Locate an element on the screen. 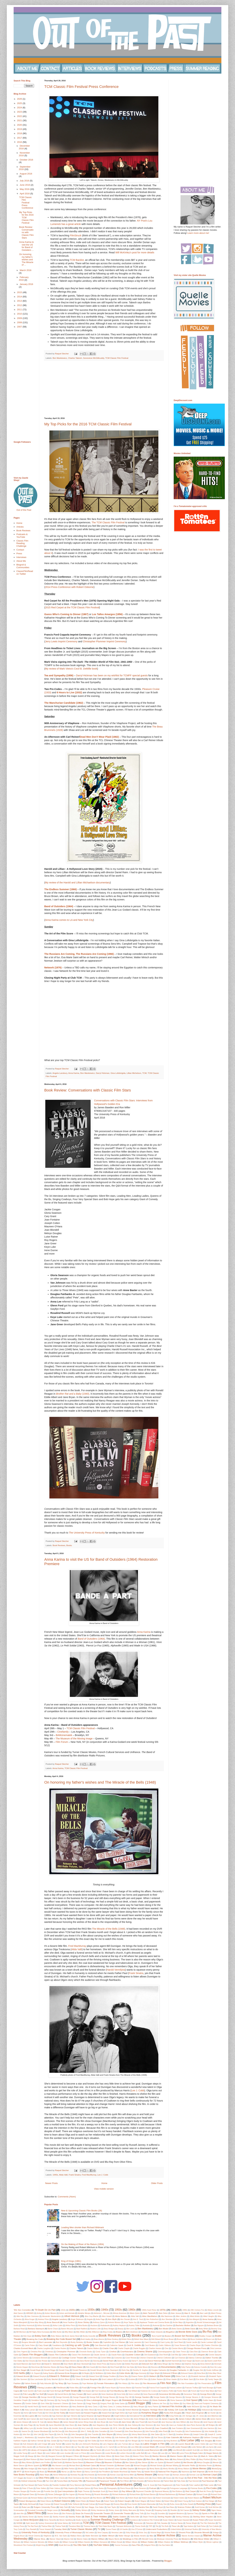  Sybil Jason is located at coordinates (30, 2523).